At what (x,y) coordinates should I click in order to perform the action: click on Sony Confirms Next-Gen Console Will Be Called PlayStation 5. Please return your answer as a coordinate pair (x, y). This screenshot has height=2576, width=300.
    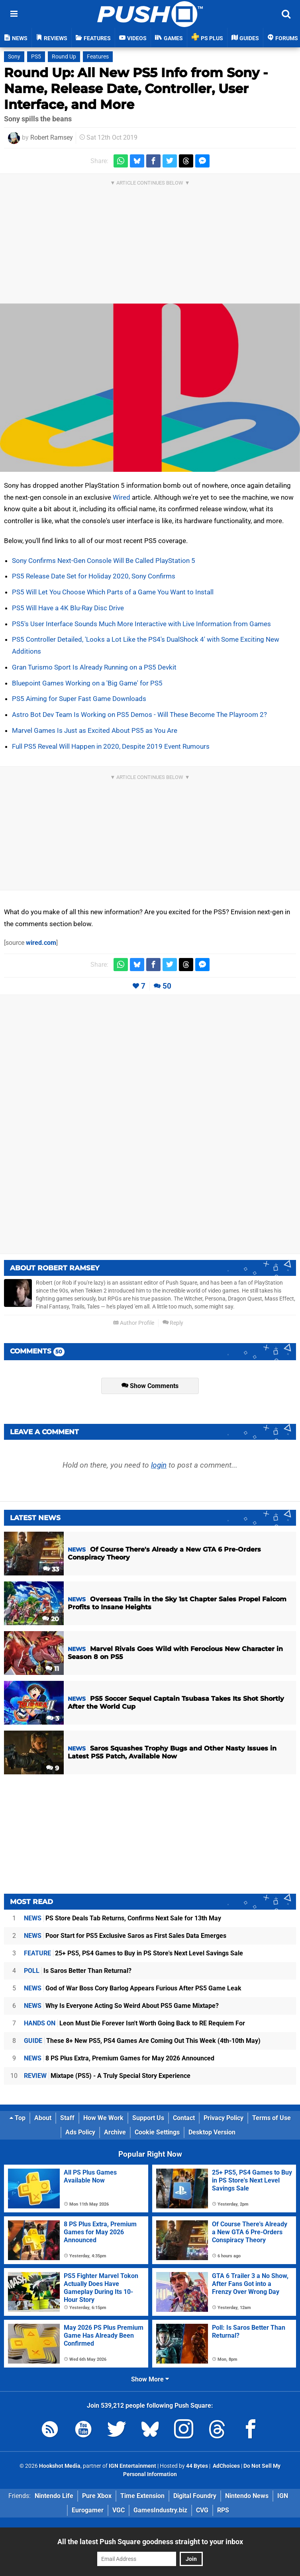
    Looking at the image, I should click on (103, 561).